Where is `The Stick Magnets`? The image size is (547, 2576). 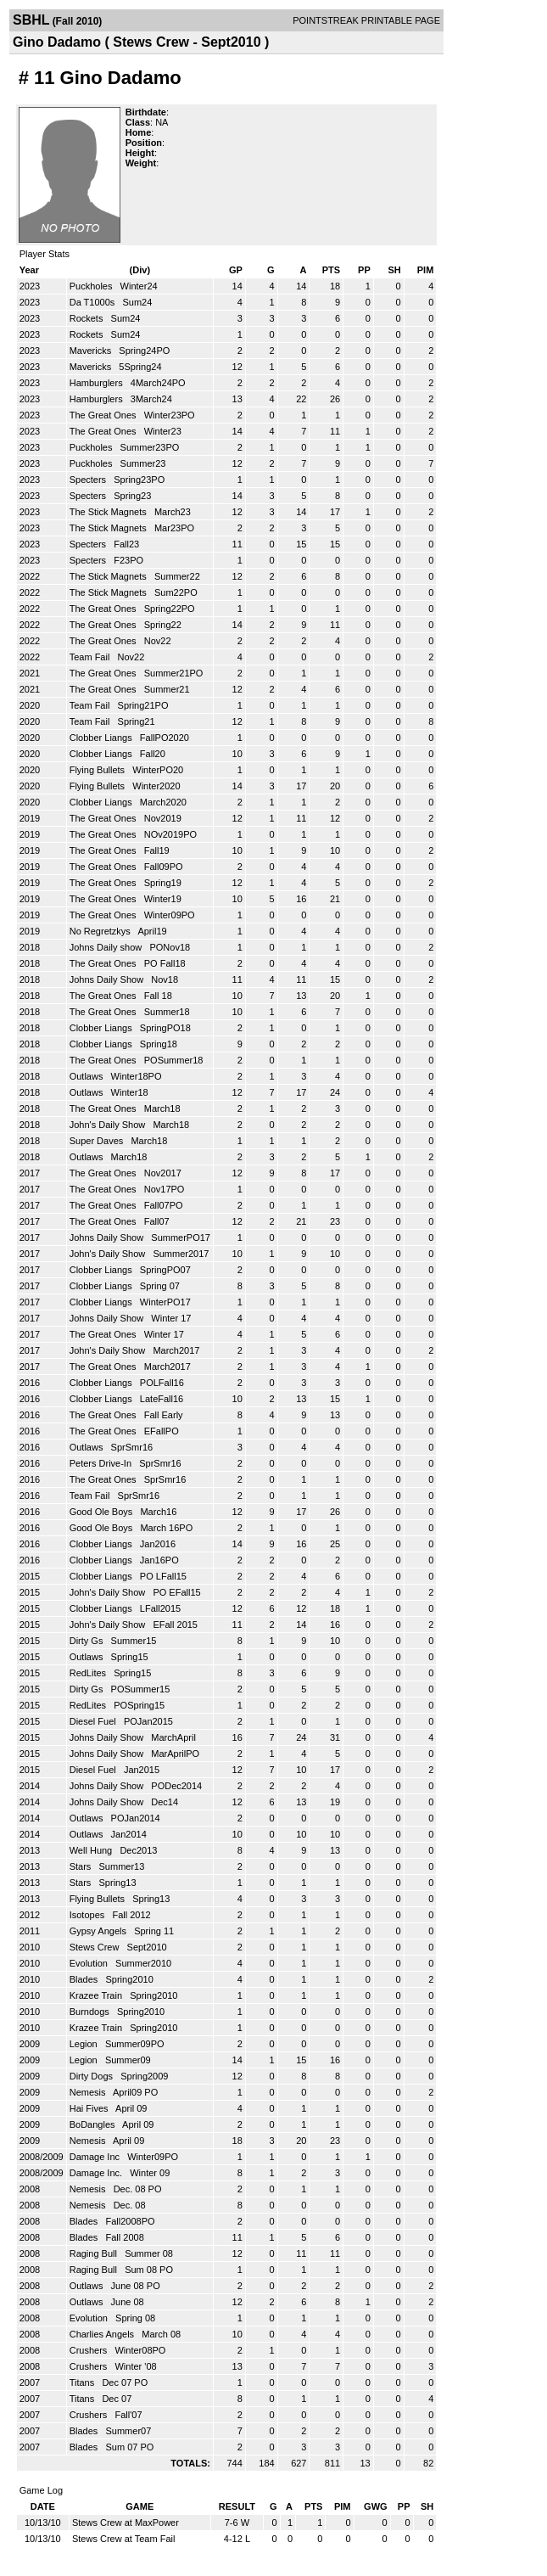
The Stick Magnets is located at coordinates (109, 512).